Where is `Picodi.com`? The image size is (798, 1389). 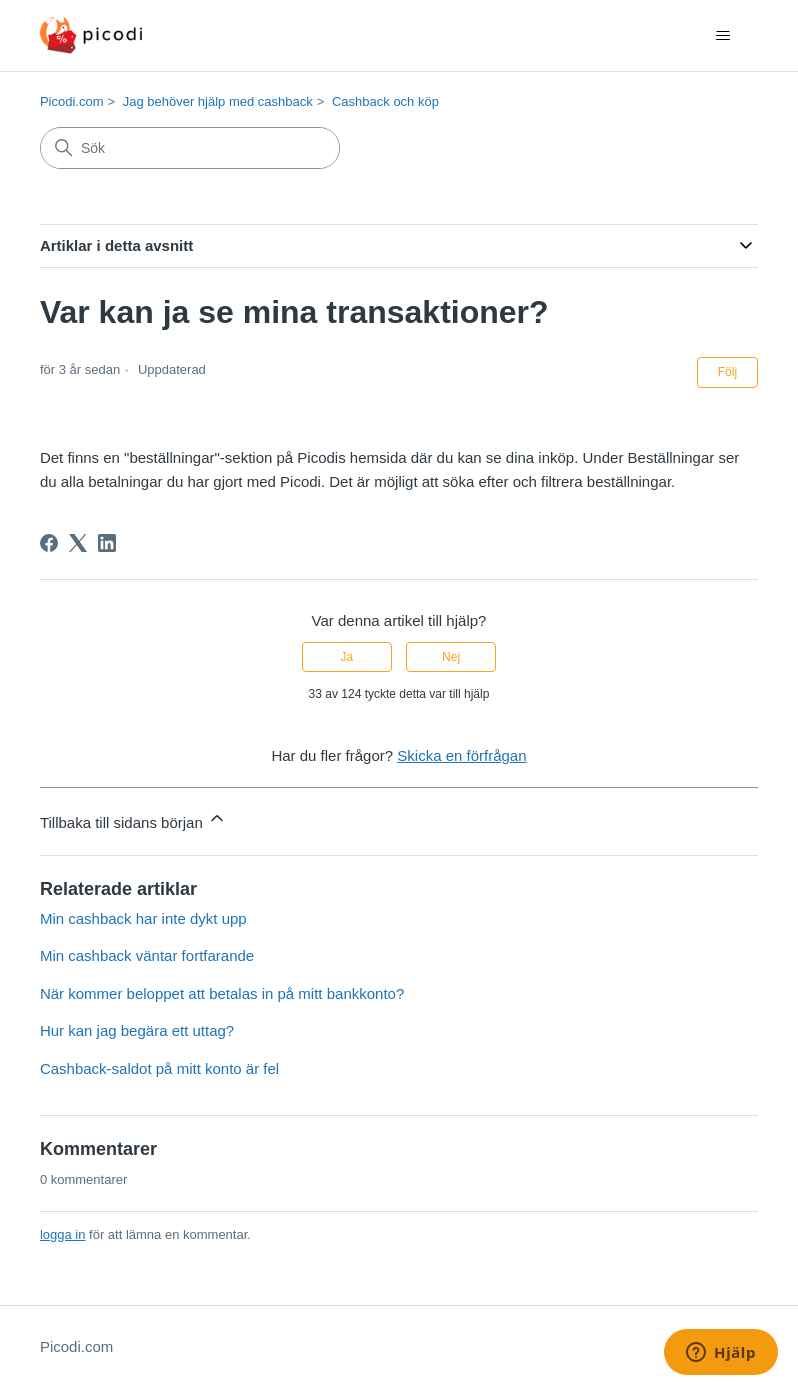 Picodi.com is located at coordinates (72, 101).